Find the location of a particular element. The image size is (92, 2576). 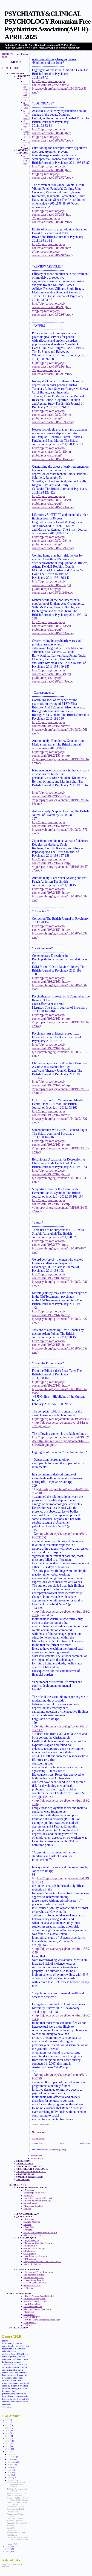

b. INFO Utile is located at coordinates (26, 105).